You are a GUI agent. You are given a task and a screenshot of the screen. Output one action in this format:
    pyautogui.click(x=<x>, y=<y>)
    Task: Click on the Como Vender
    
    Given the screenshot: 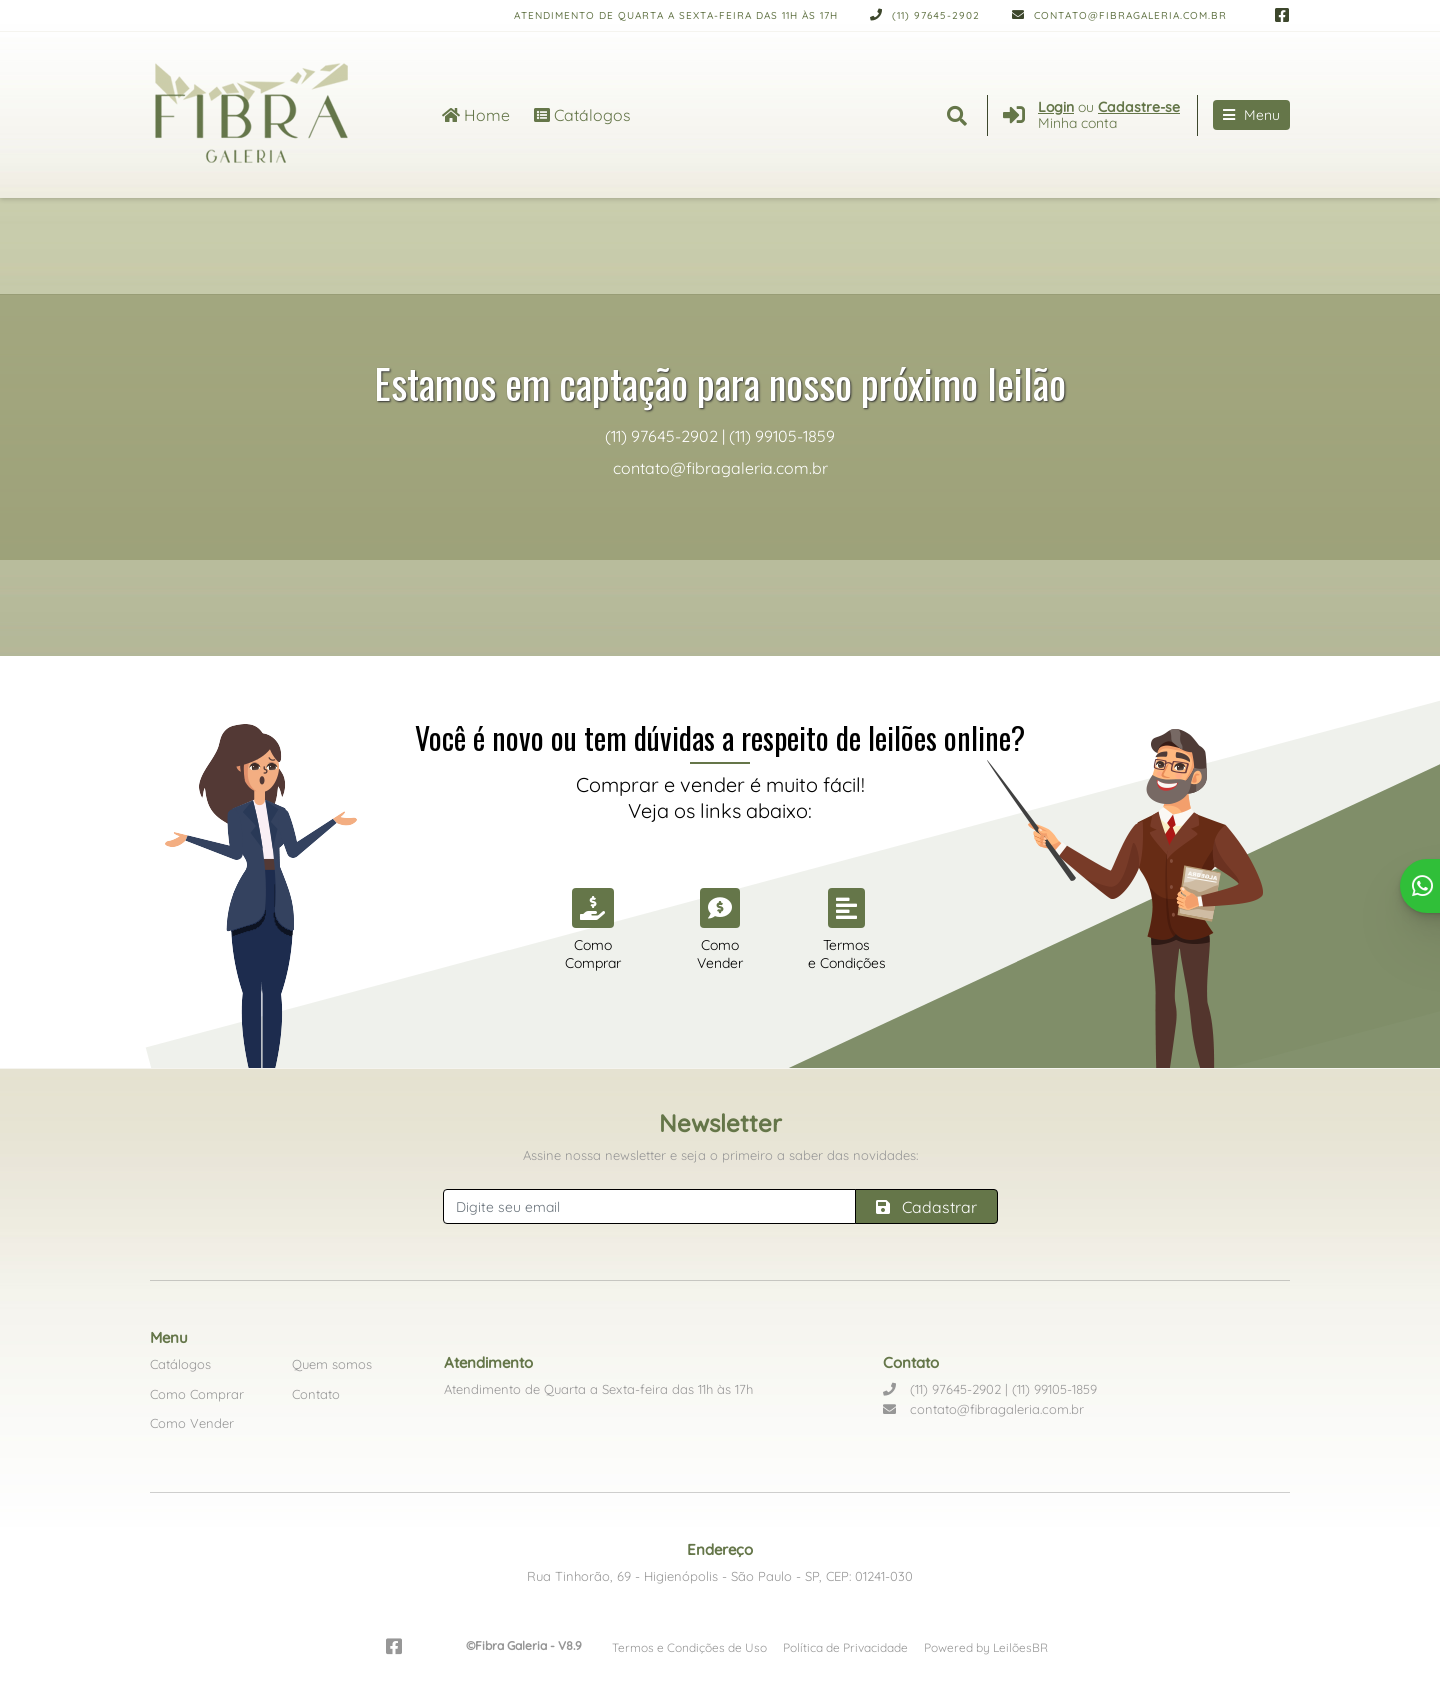 What is the action you would take?
    pyautogui.click(x=192, y=1423)
    